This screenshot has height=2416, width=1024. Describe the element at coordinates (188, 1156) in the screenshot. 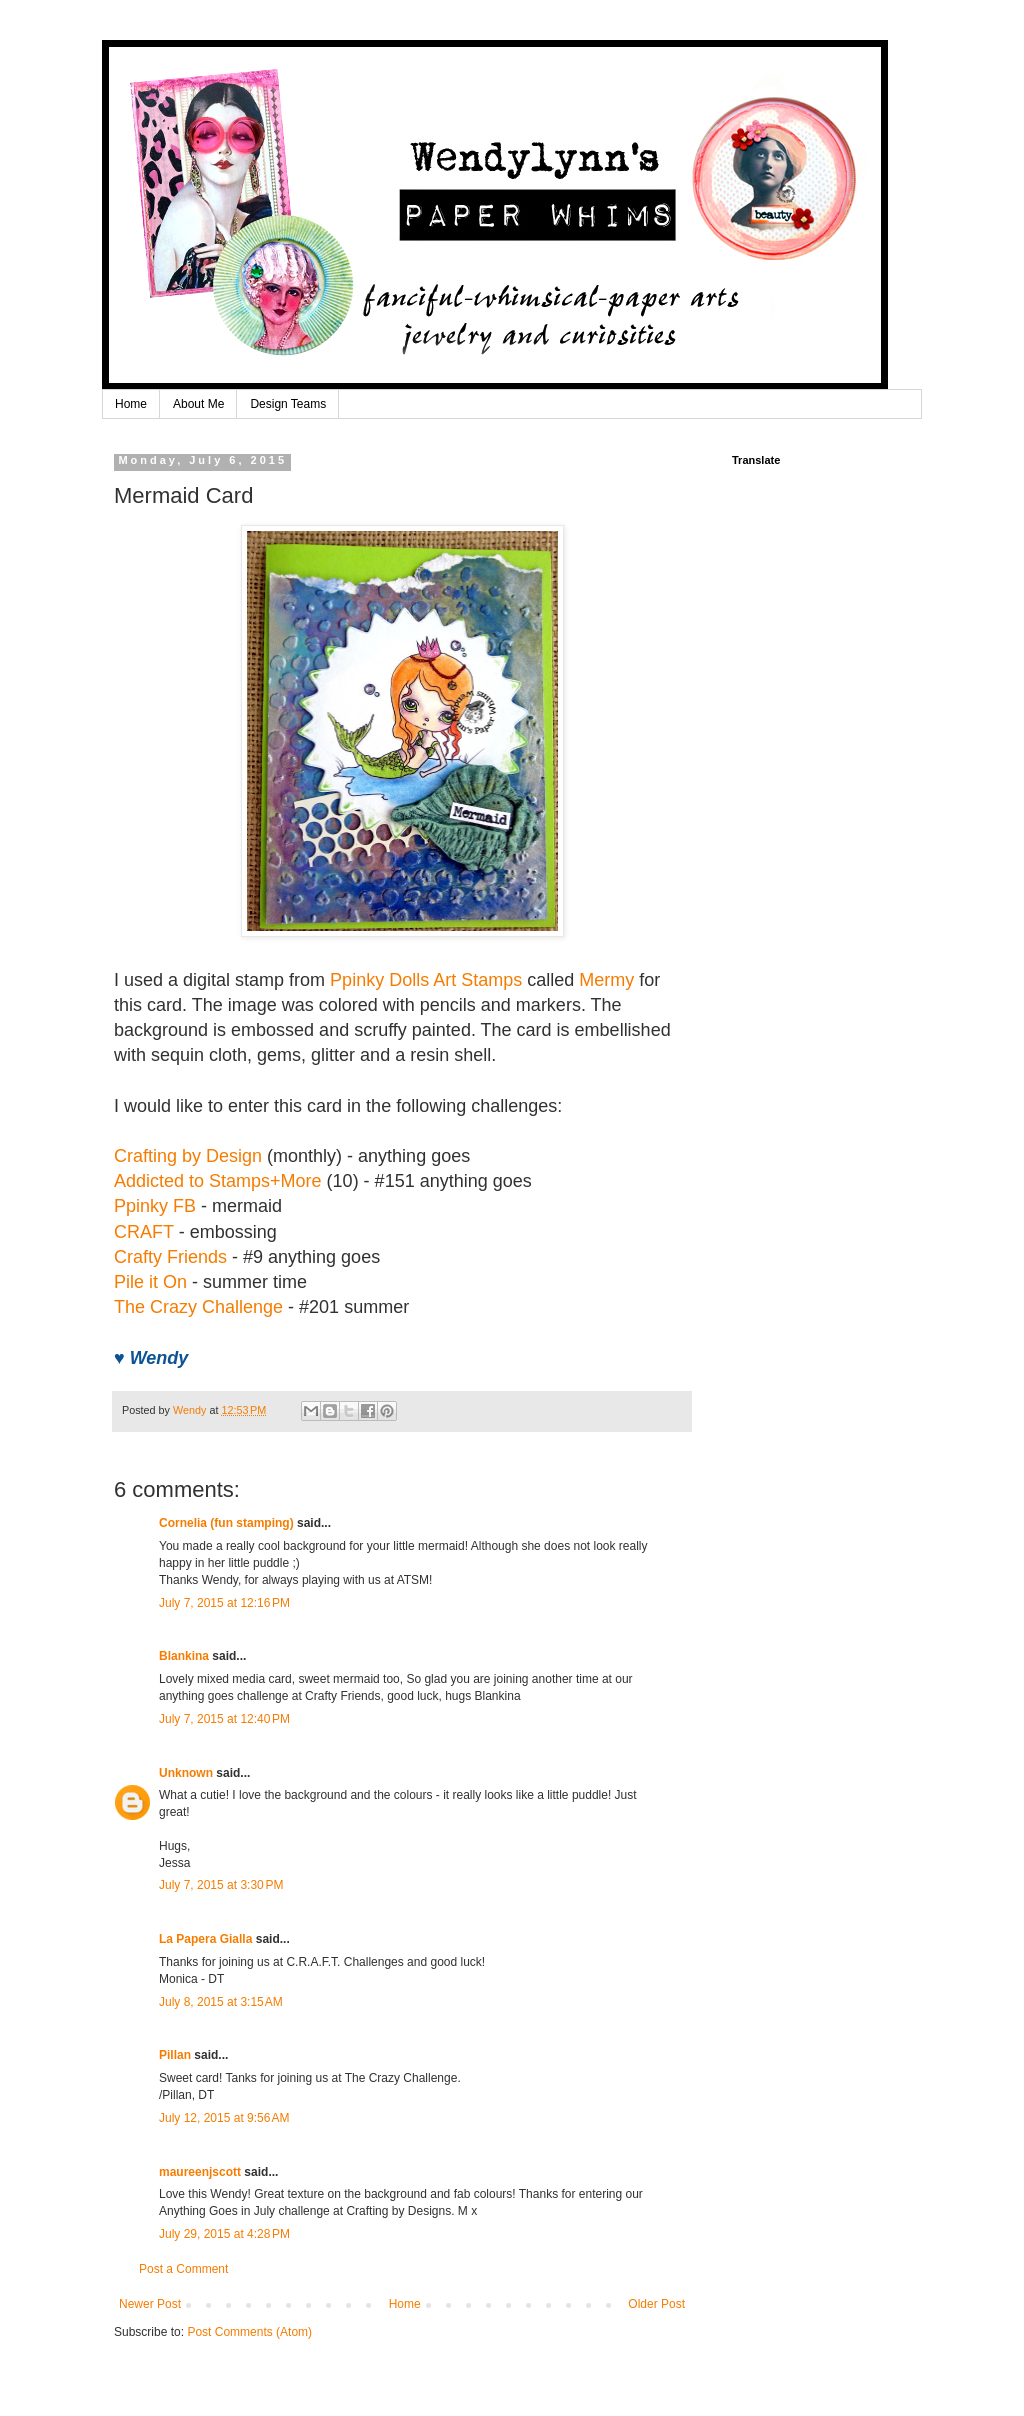

I see `Crafting by Design` at that location.